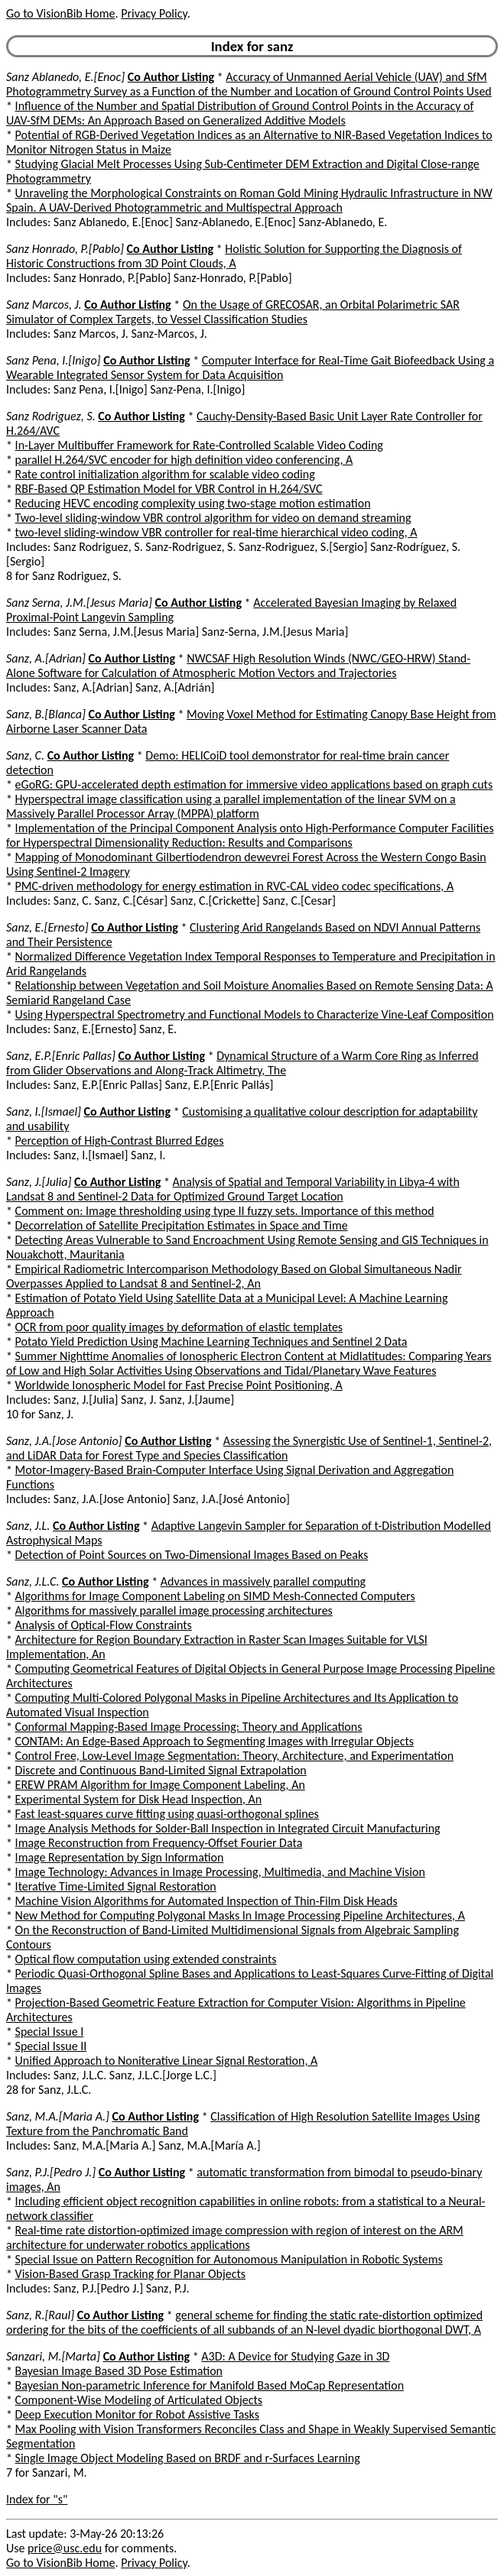 The image size is (504, 2576). What do you see at coordinates (249, 1448) in the screenshot?
I see `Assessing the Synergistic Use of Sentinel-1, Sentinel-2, and LiDAR Data for Forest Type and Species Classification` at bounding box center [249, 1448].